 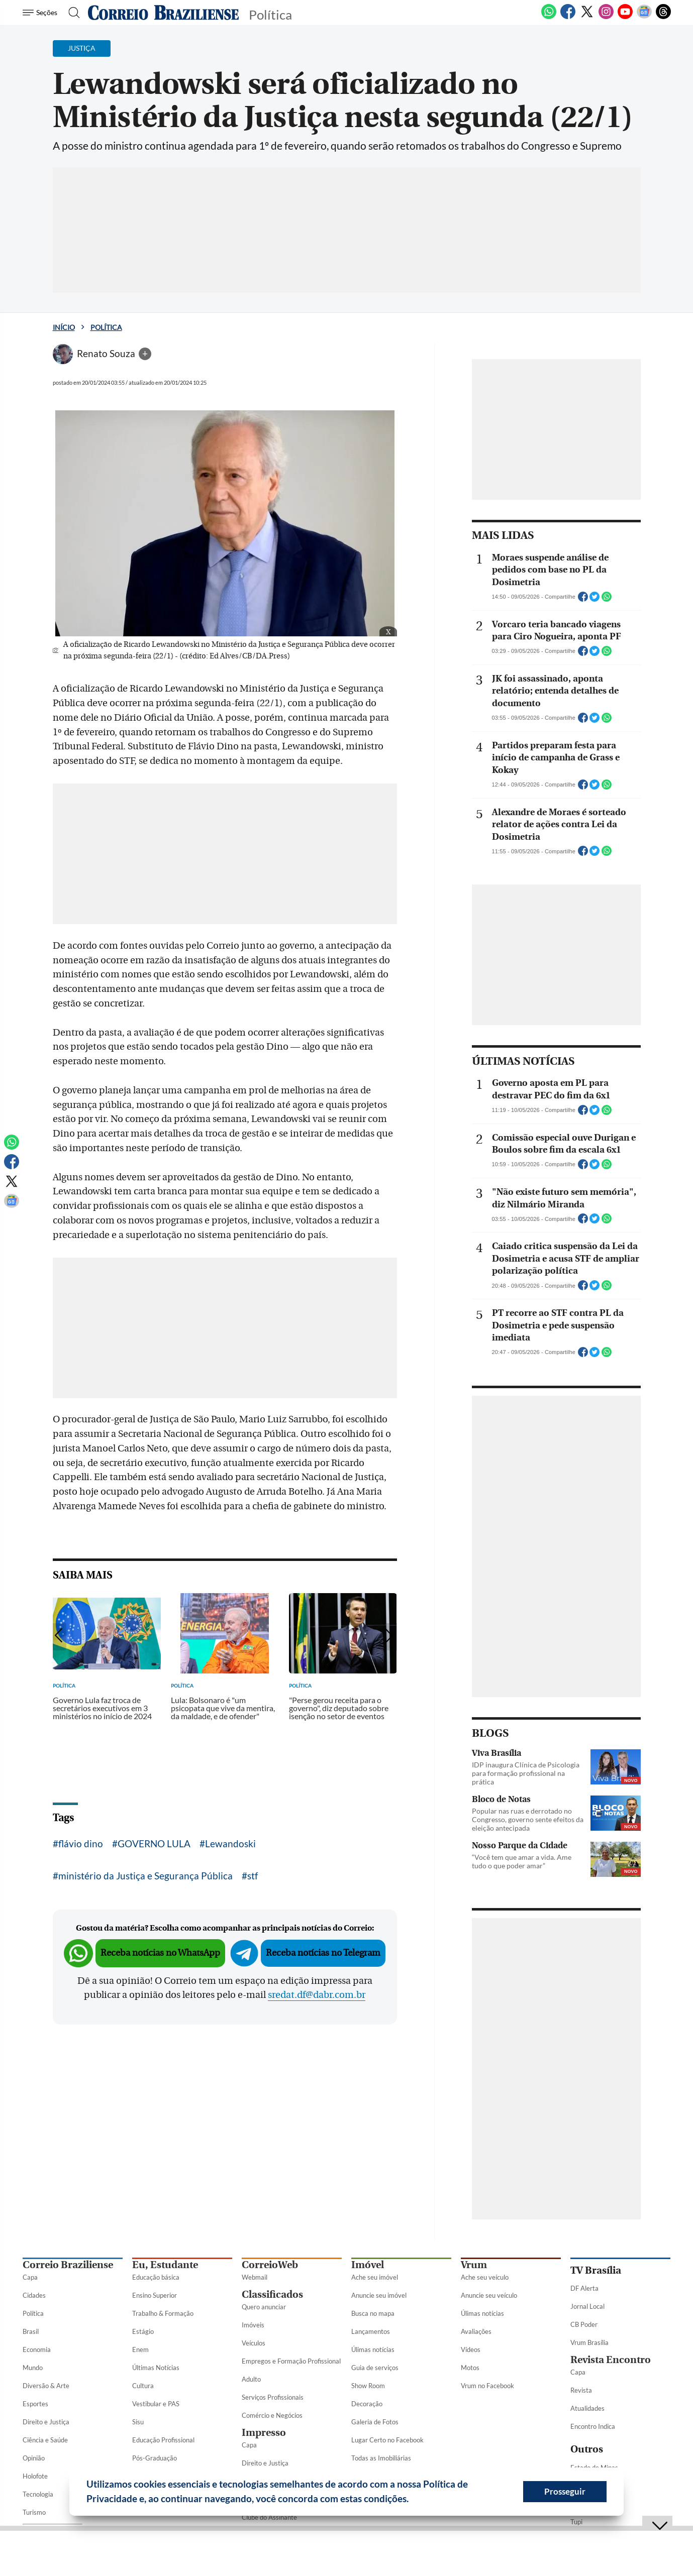 I want to click on Serviços Profissionais, so click(x=273, y=2397).